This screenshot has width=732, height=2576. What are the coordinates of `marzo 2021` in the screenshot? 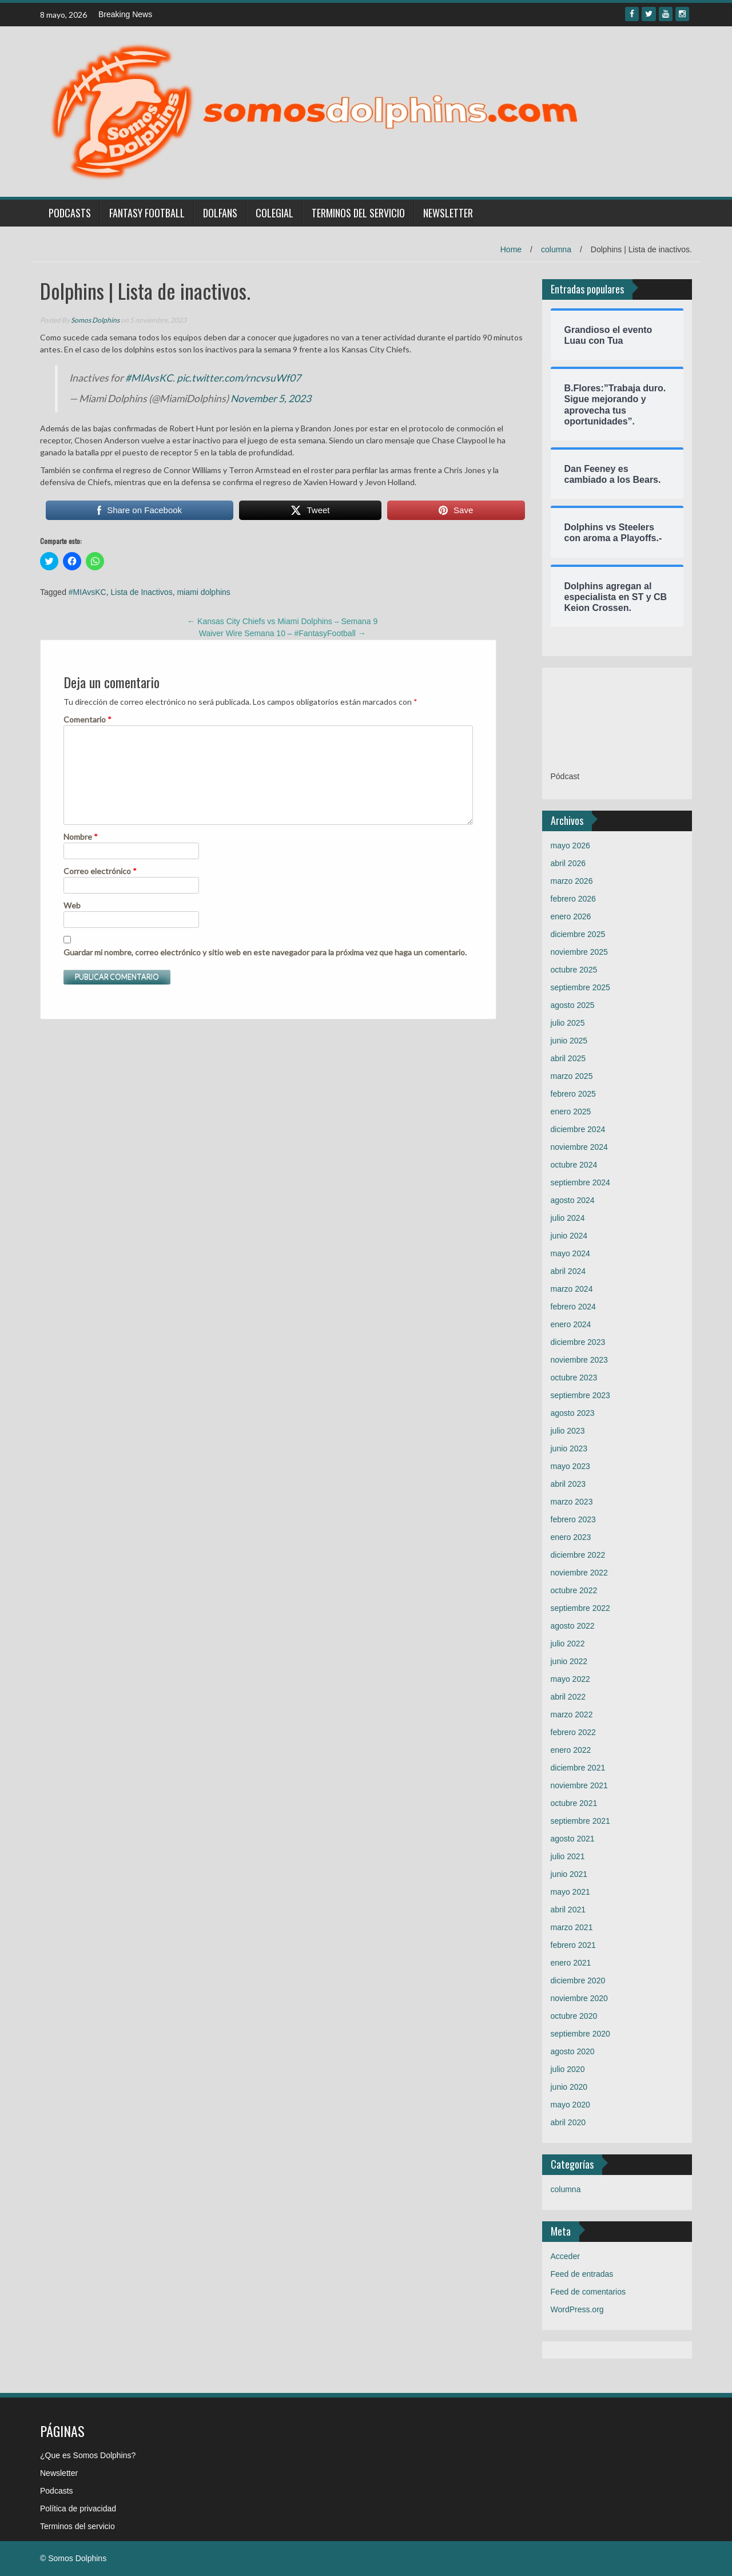 It's located at (572, 1927).